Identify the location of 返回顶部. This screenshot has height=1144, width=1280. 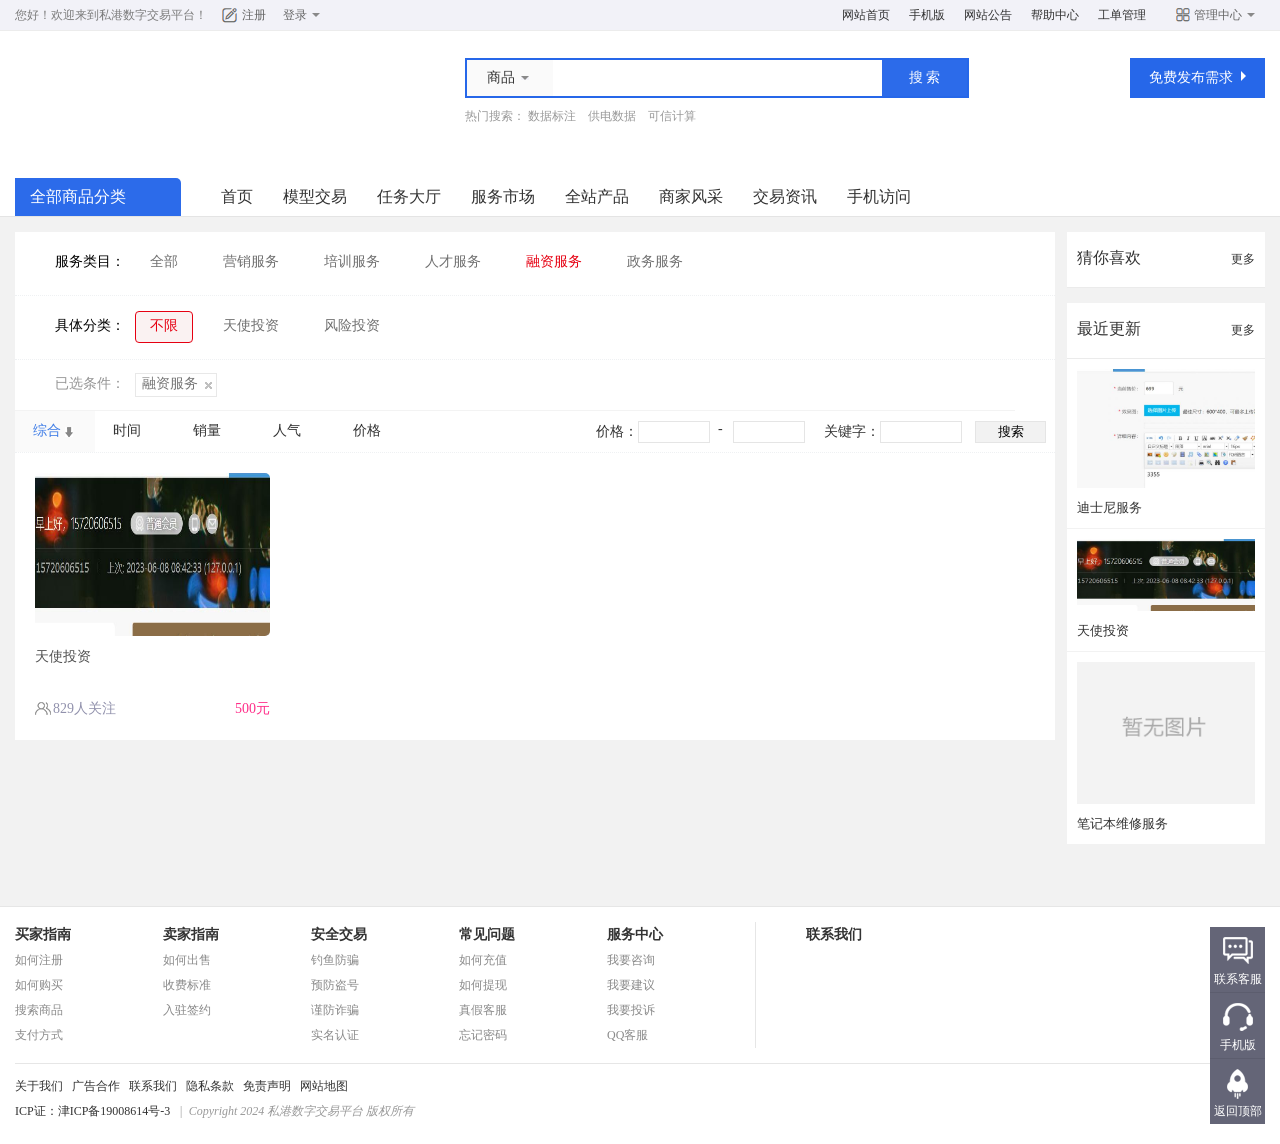
(1238, 1111).